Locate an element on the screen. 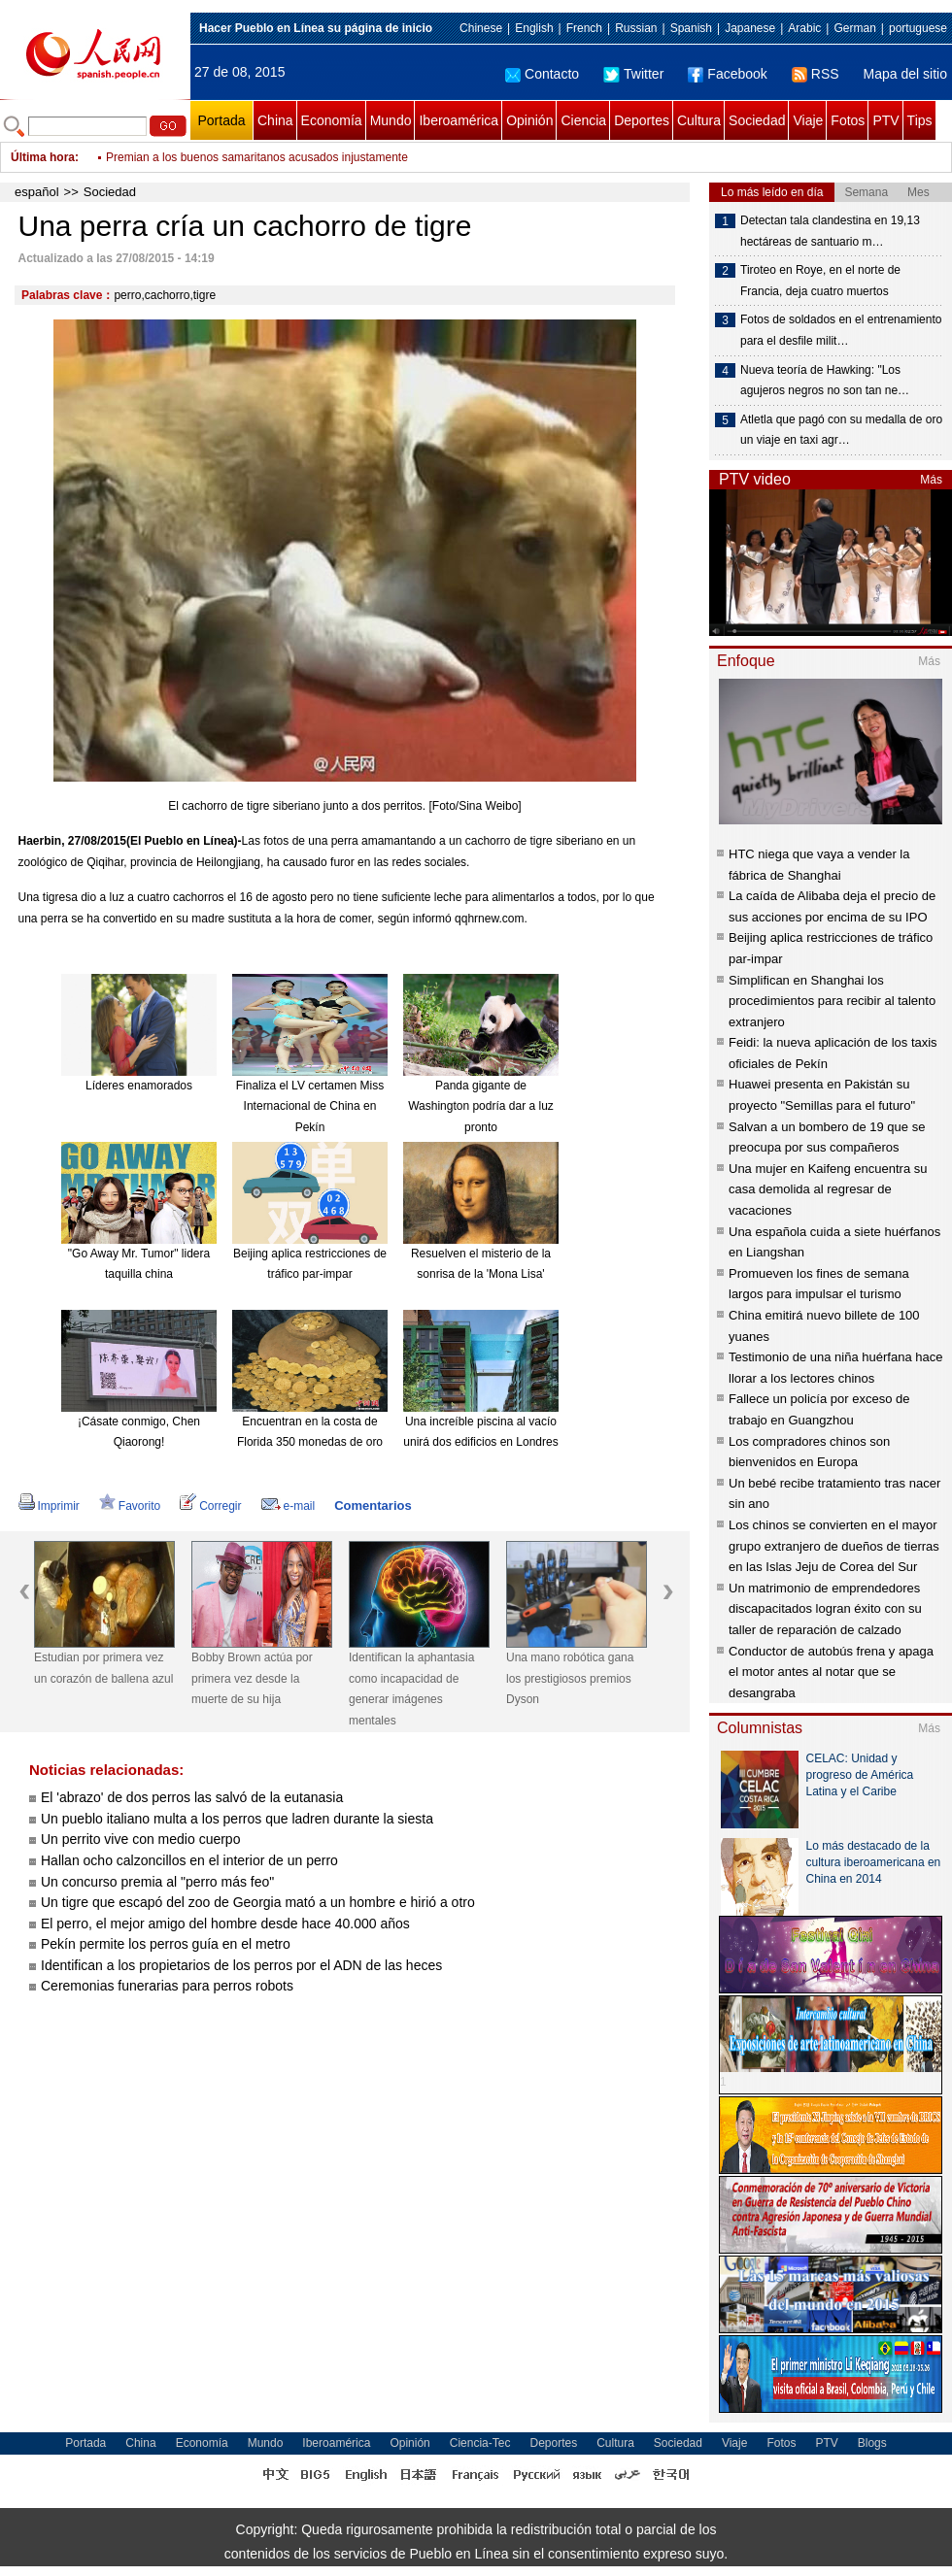 This screenshot has width=952, height=2576. portuguese is located at coordinates (918, 28).